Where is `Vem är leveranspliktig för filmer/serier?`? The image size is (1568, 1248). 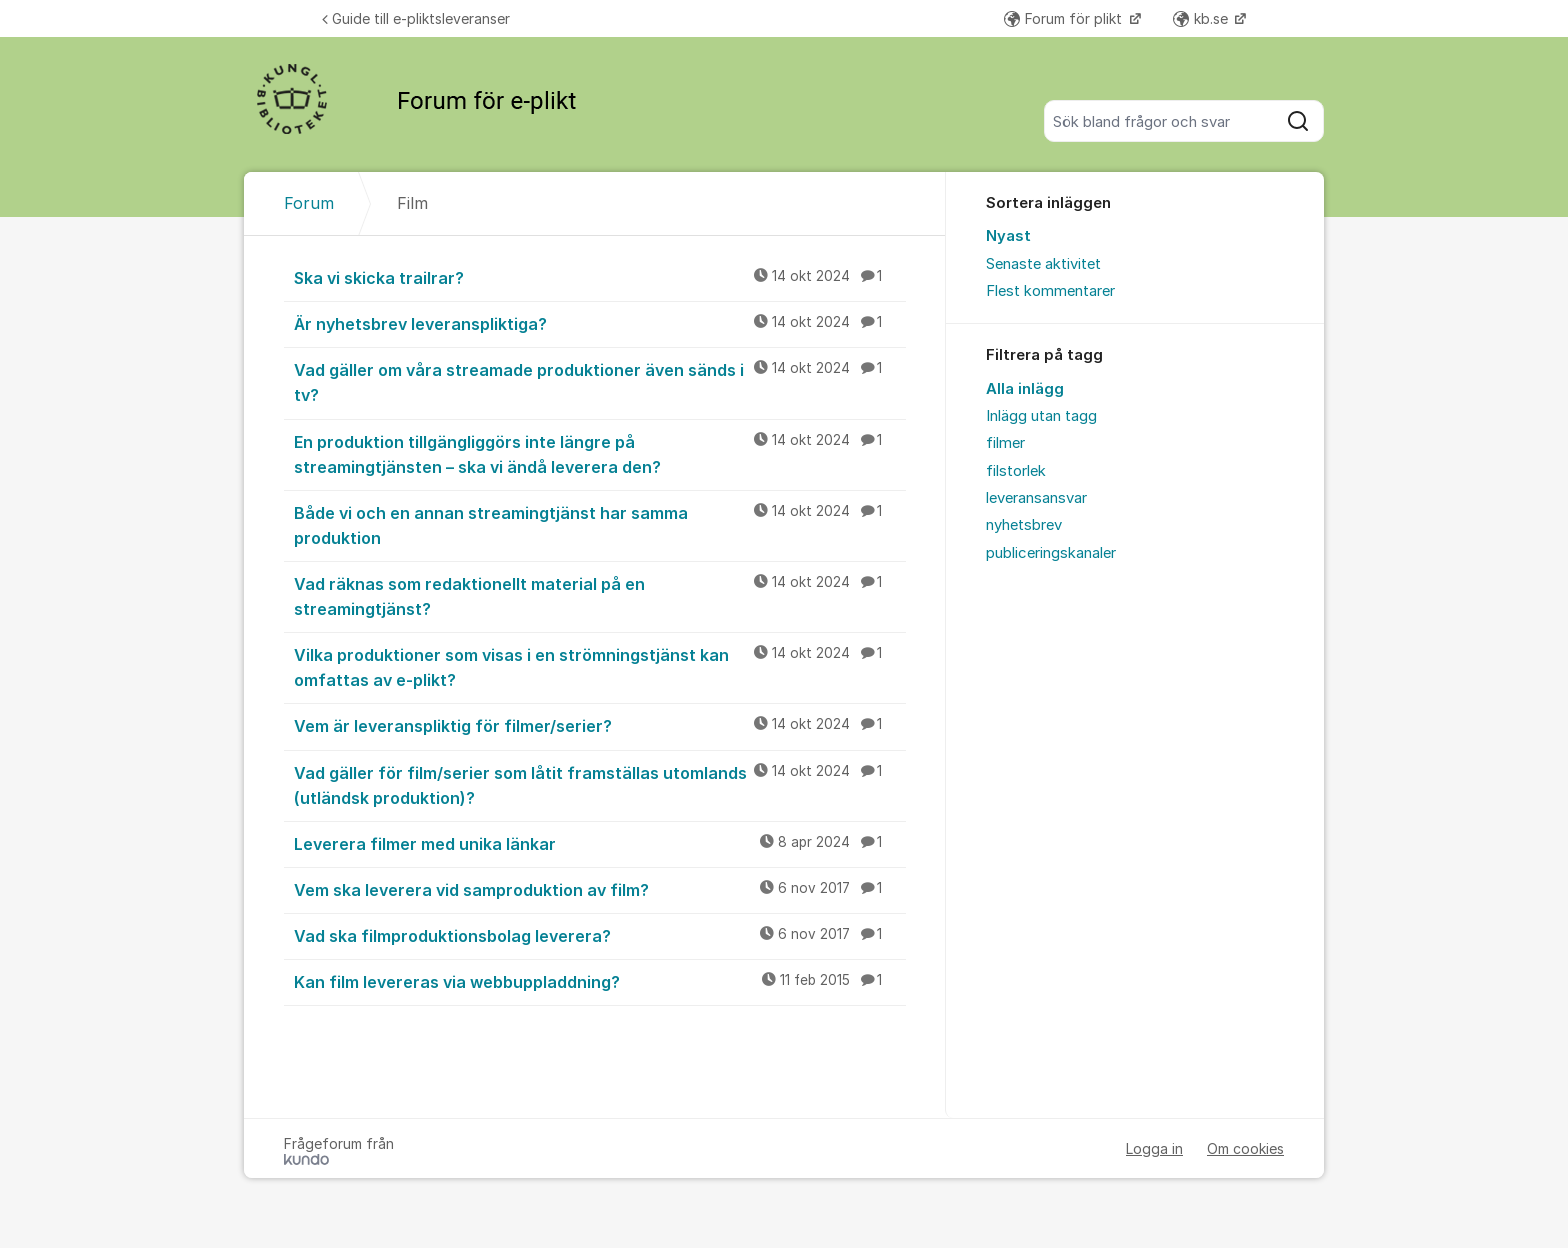
Vem är leveranspliktig för filmer/serier? is located at coordinates (600, 725).